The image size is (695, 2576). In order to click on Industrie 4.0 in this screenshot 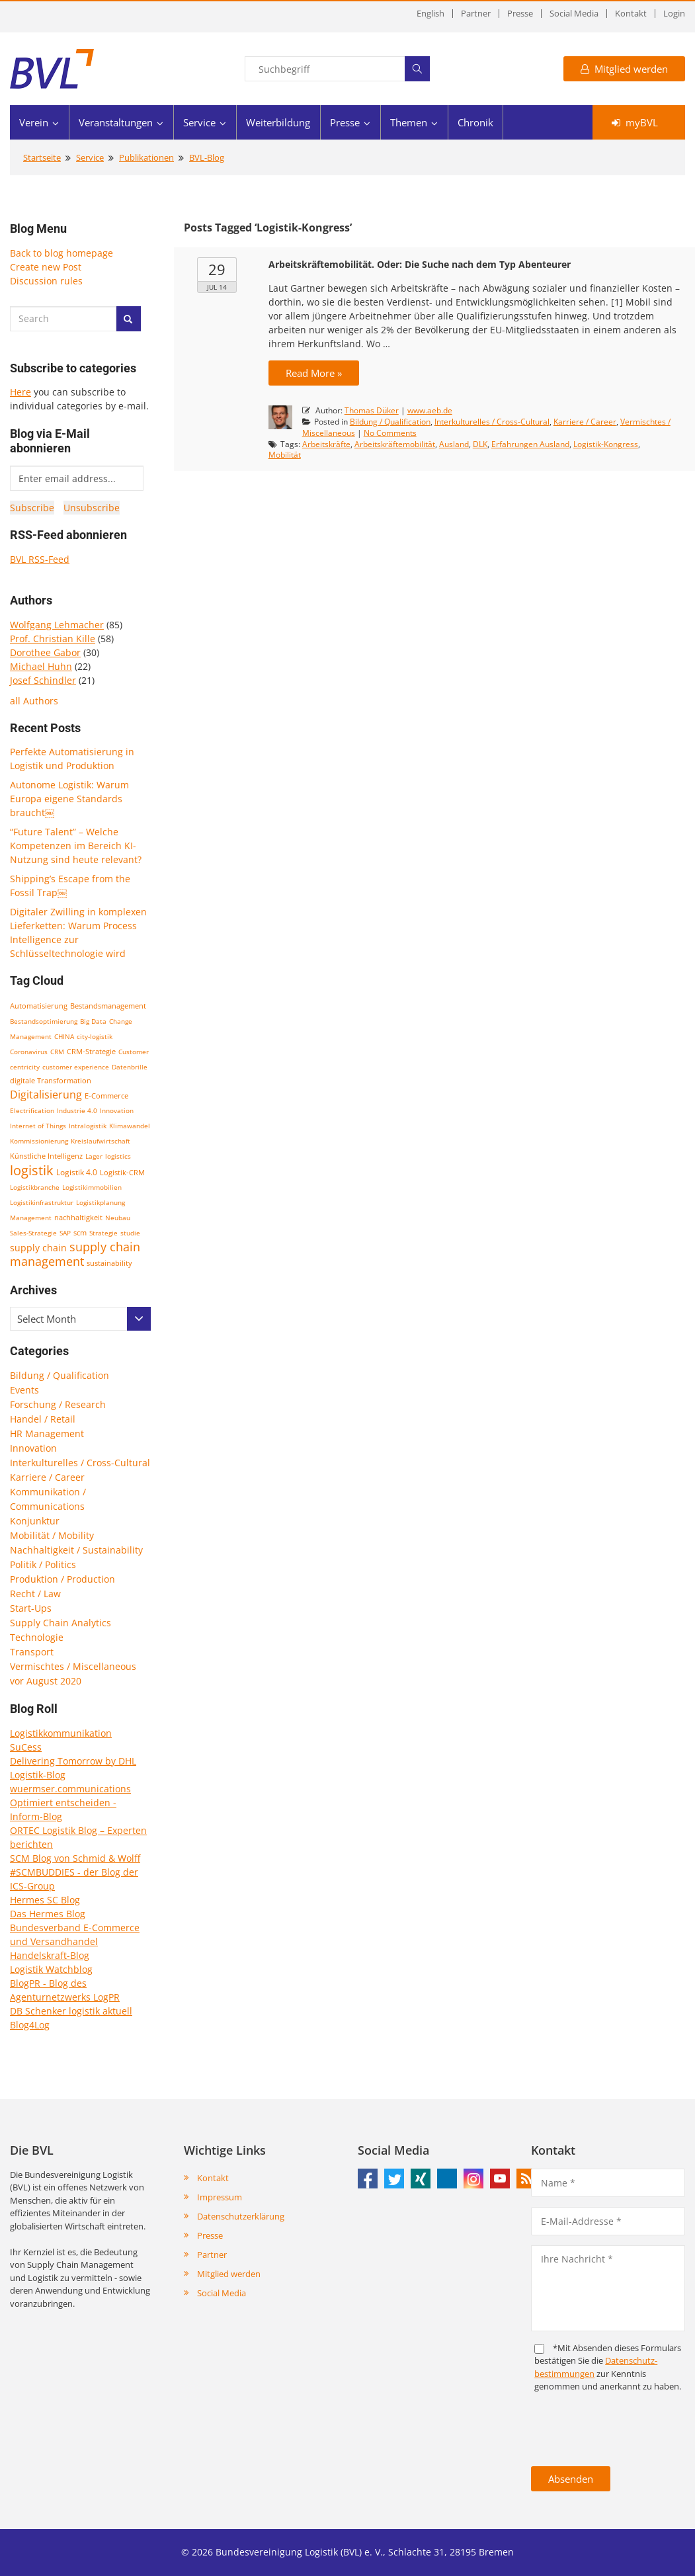, I will do `click(77, 1110)`.